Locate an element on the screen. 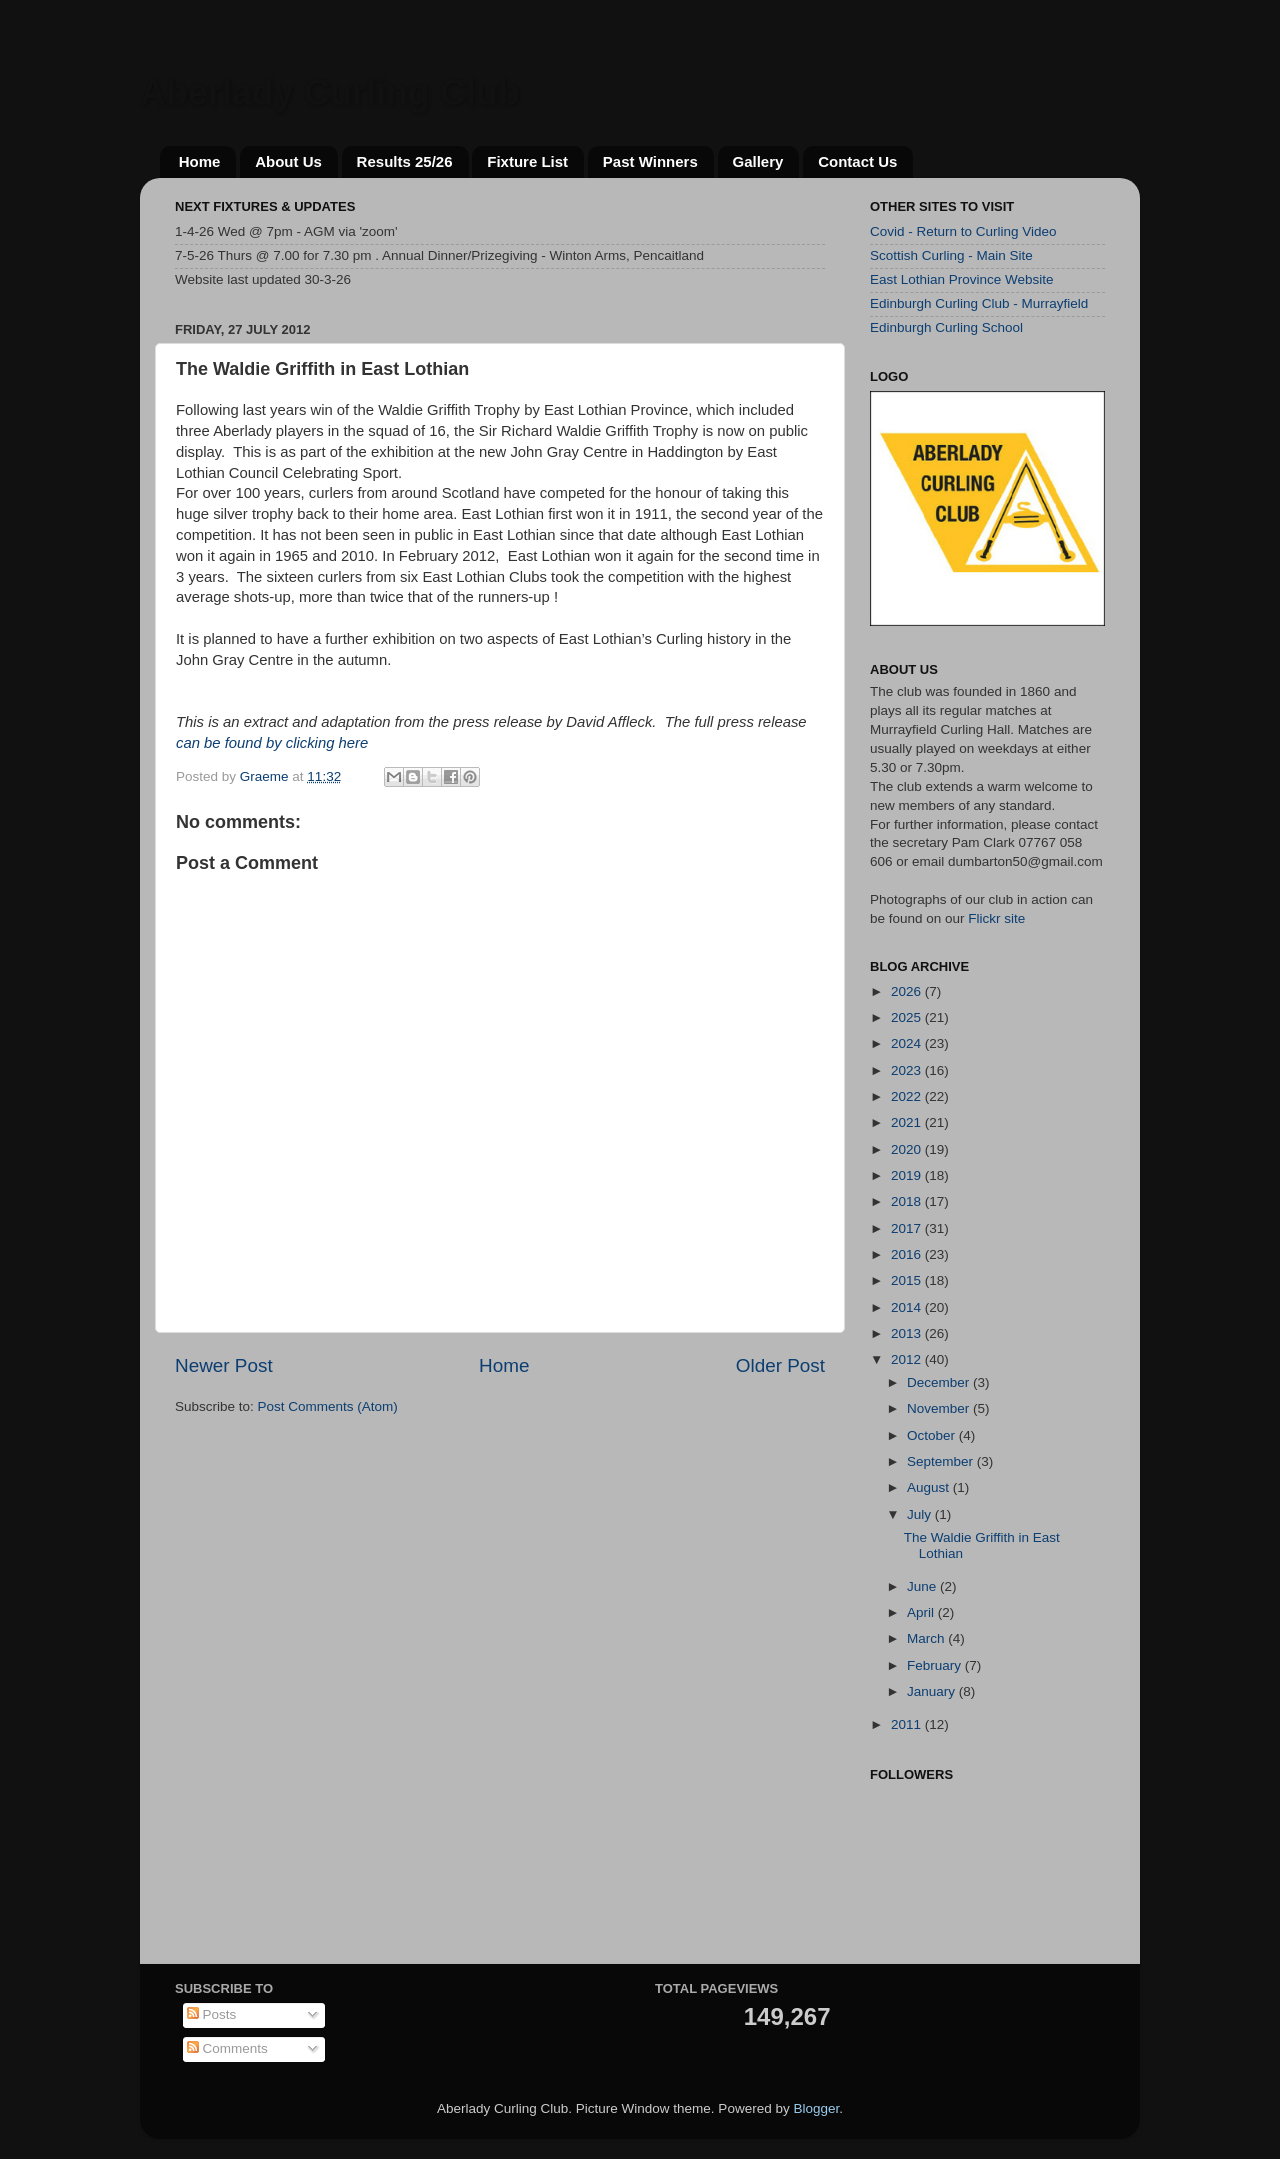 This screenshot has height=2159, width=1280. February is located at coordinates (936, 1665).